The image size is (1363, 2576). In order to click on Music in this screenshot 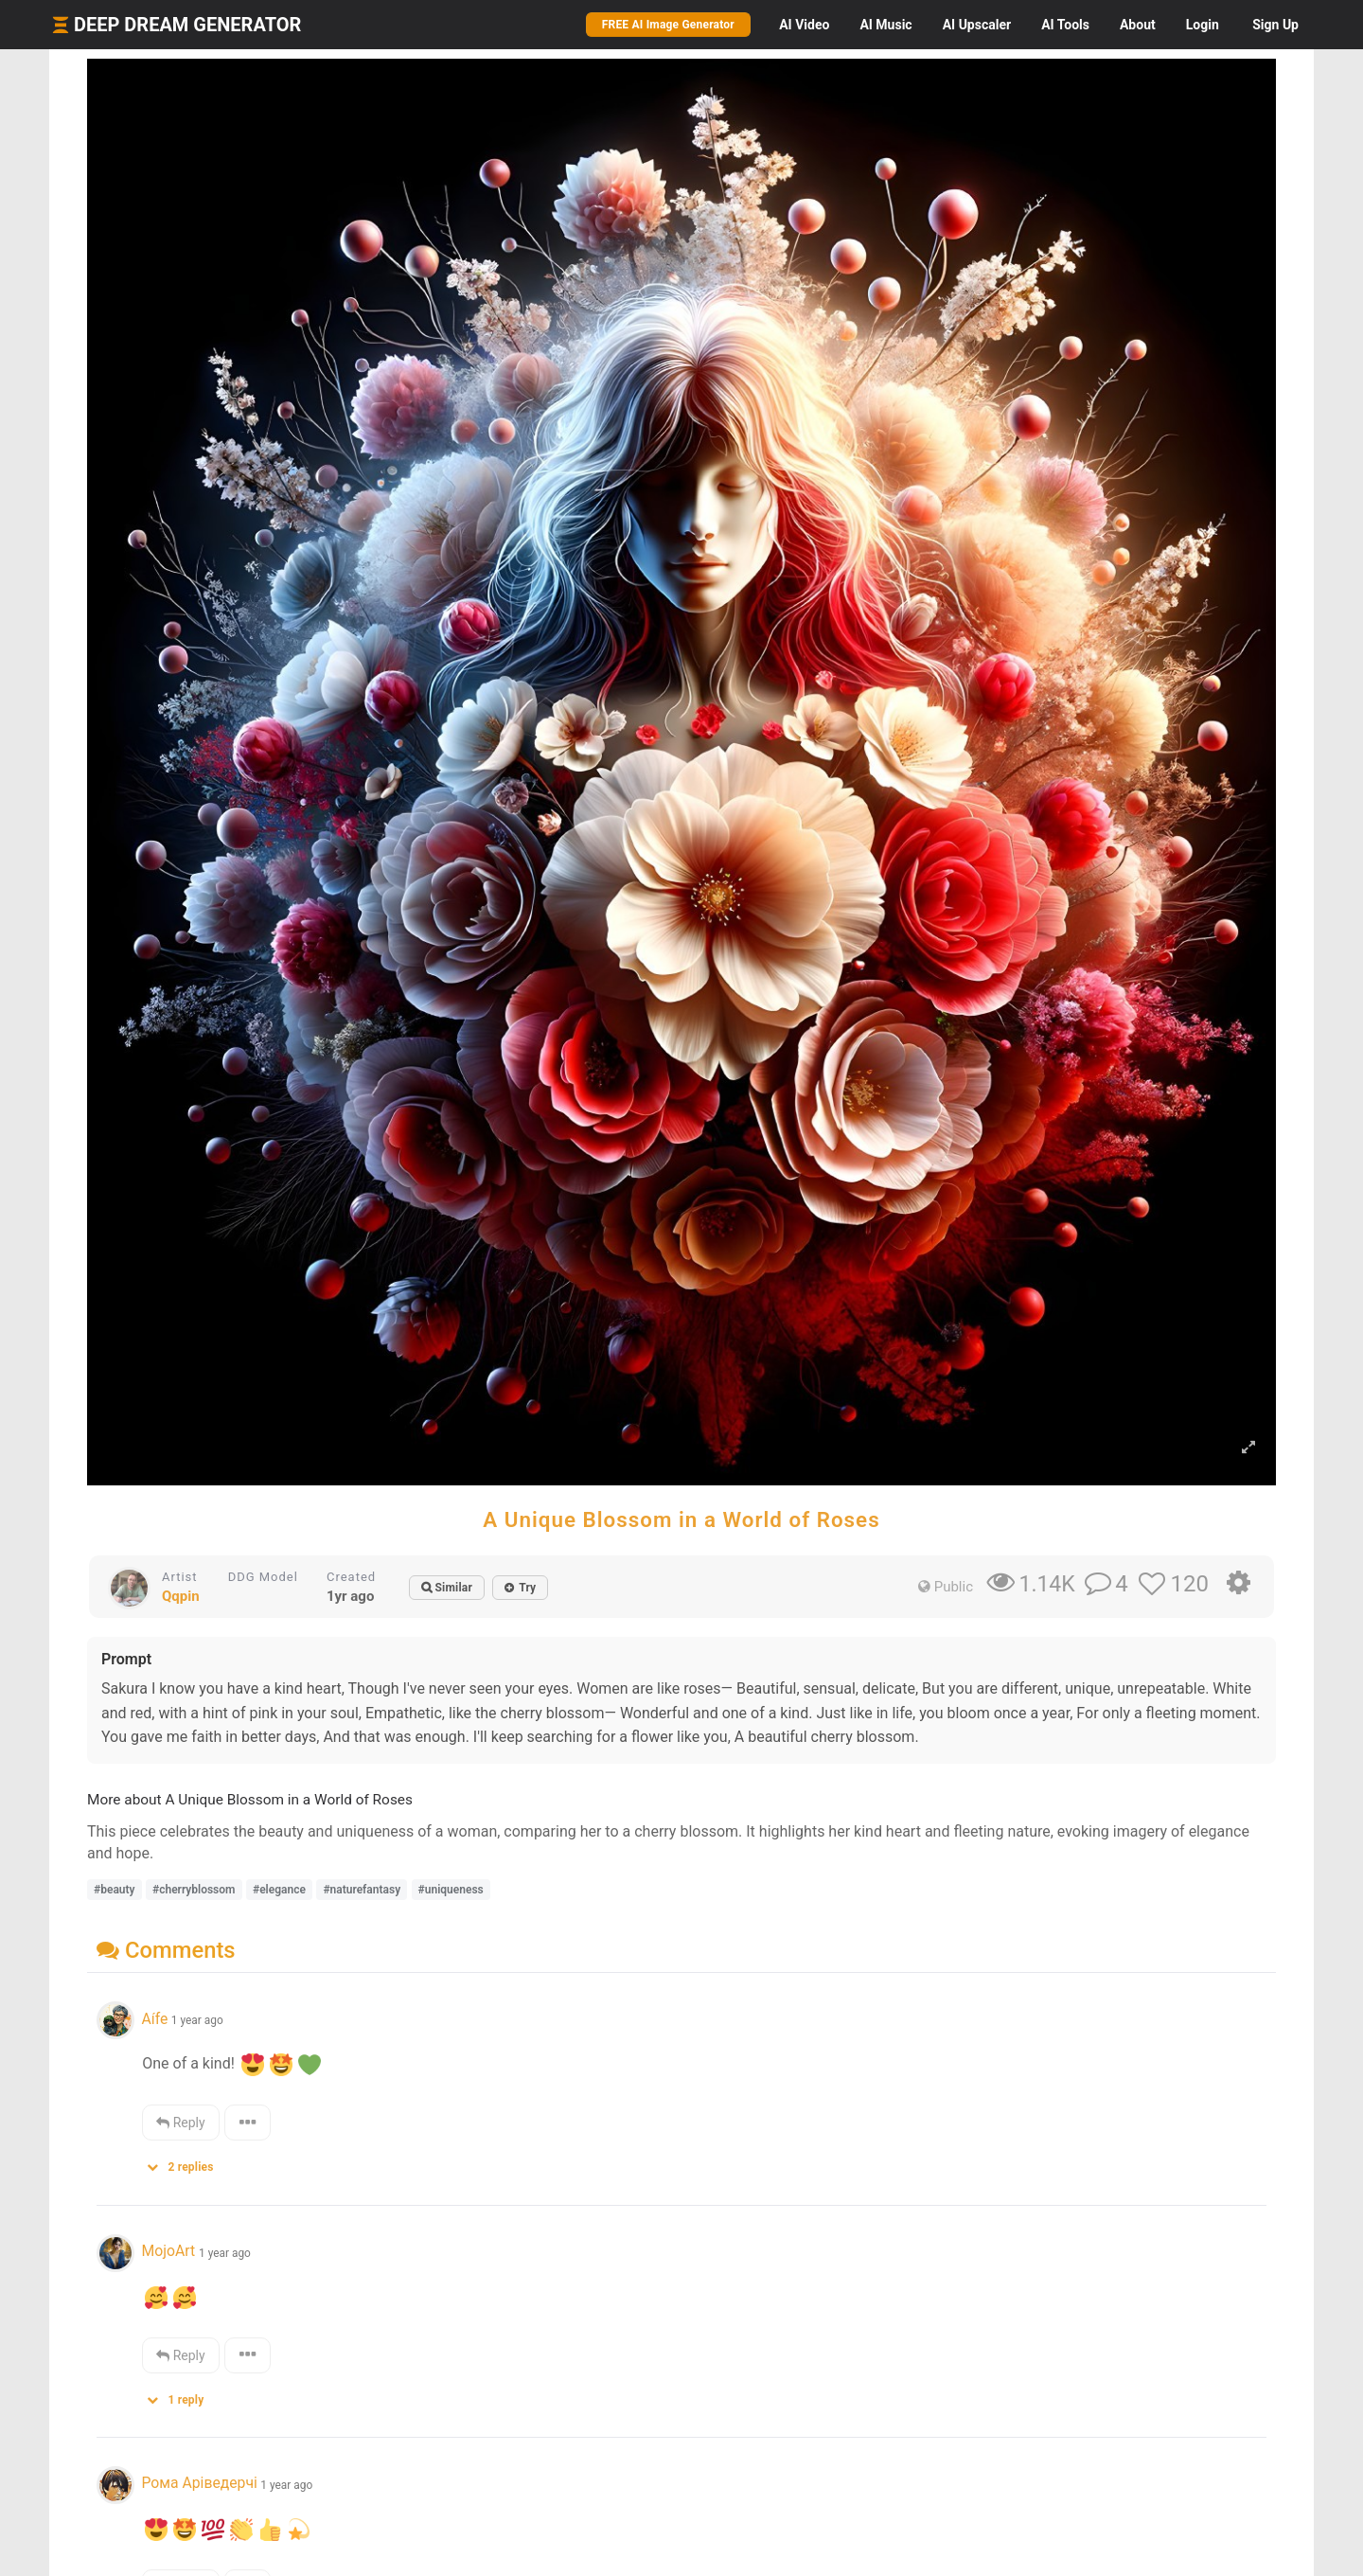, I will do `click(885, 24)`.